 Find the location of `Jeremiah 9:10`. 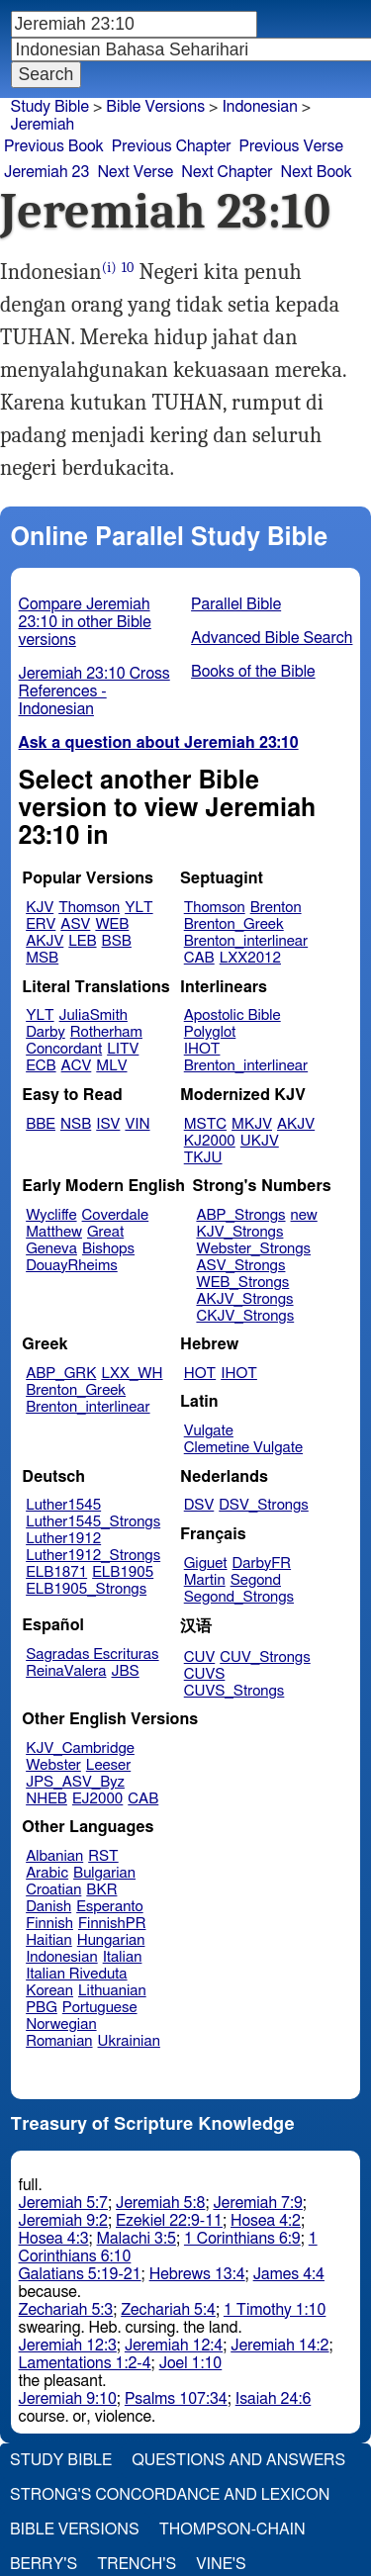

Jeremiah 9:10 is located at coordinates (68, 2399).